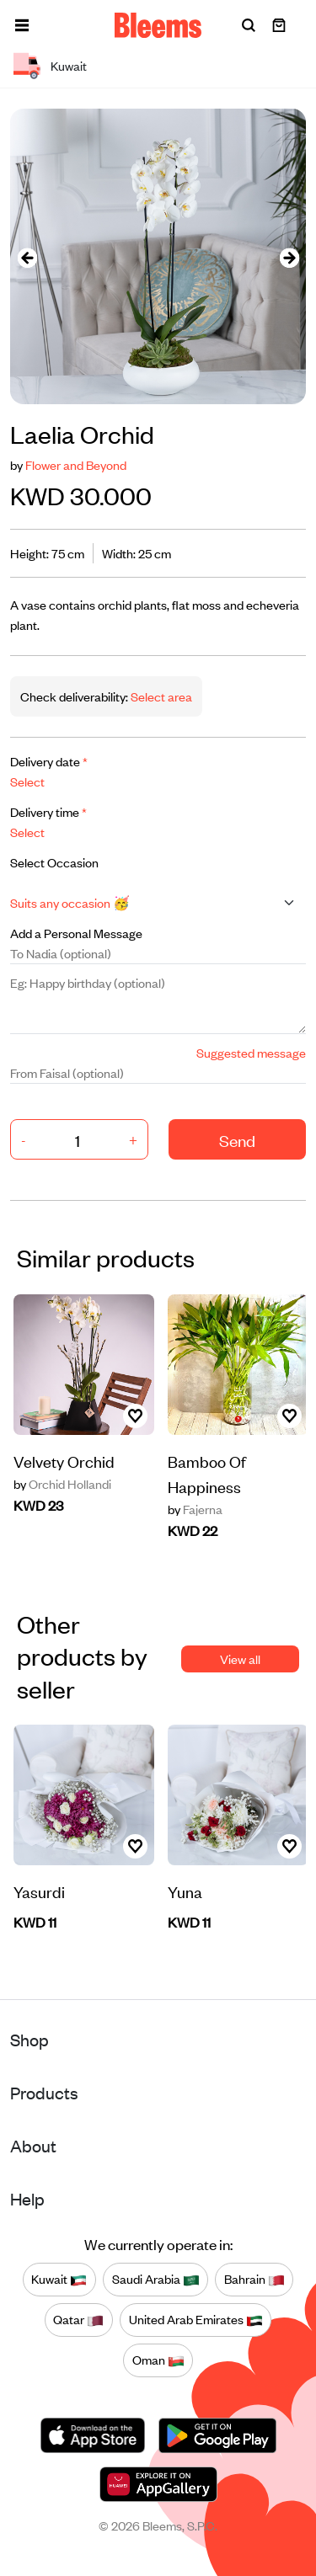 The height and width of the screenshot is (2576, 316). Describe the element at coordinates (48, 811) in the screenshot. I see `Delivery time` at that location.